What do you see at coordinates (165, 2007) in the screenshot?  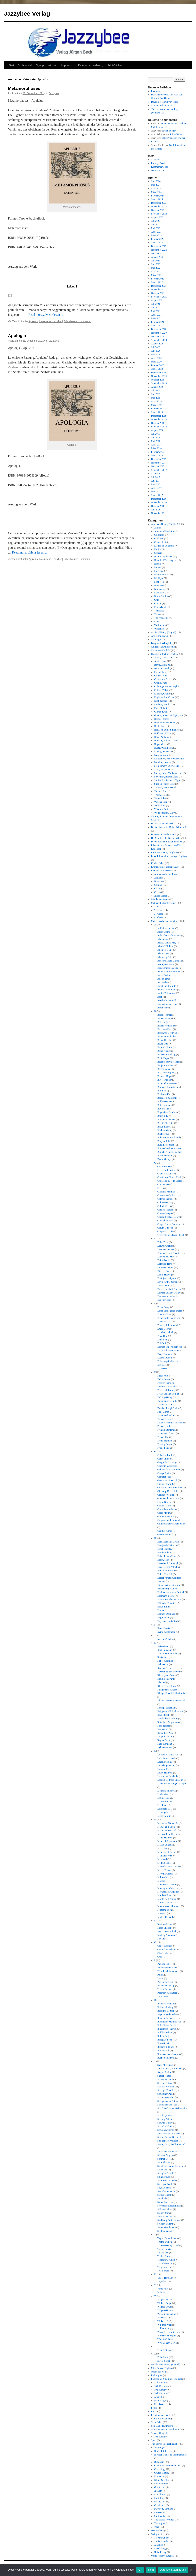 I see `Rellstab-Ludwig` at bounding box center [165, 2007].